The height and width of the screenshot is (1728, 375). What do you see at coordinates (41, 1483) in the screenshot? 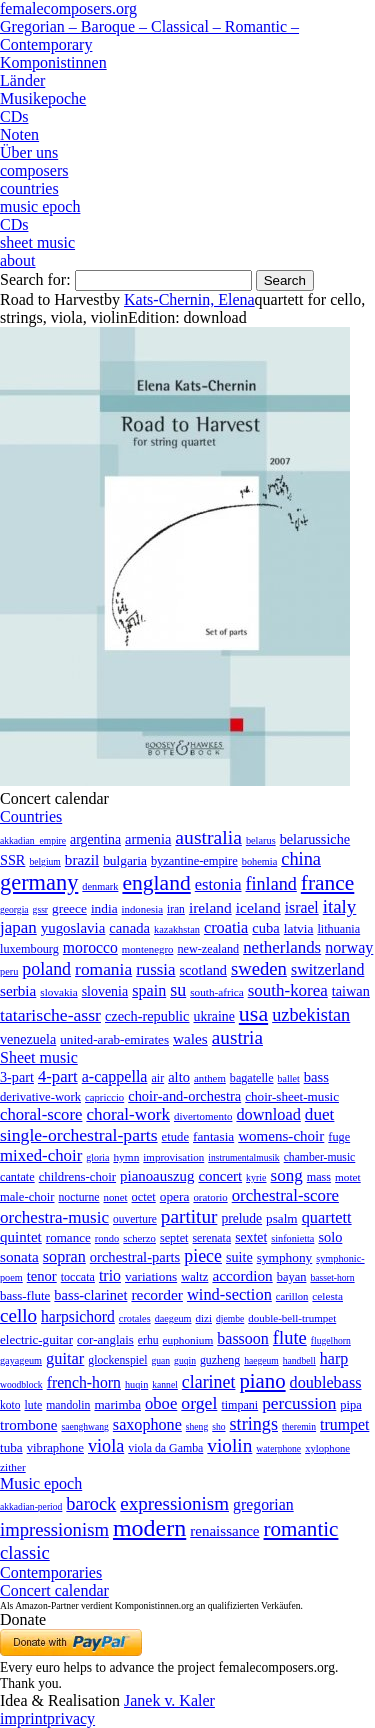
I see `Music epoch` at bounding box center [41, 1483].